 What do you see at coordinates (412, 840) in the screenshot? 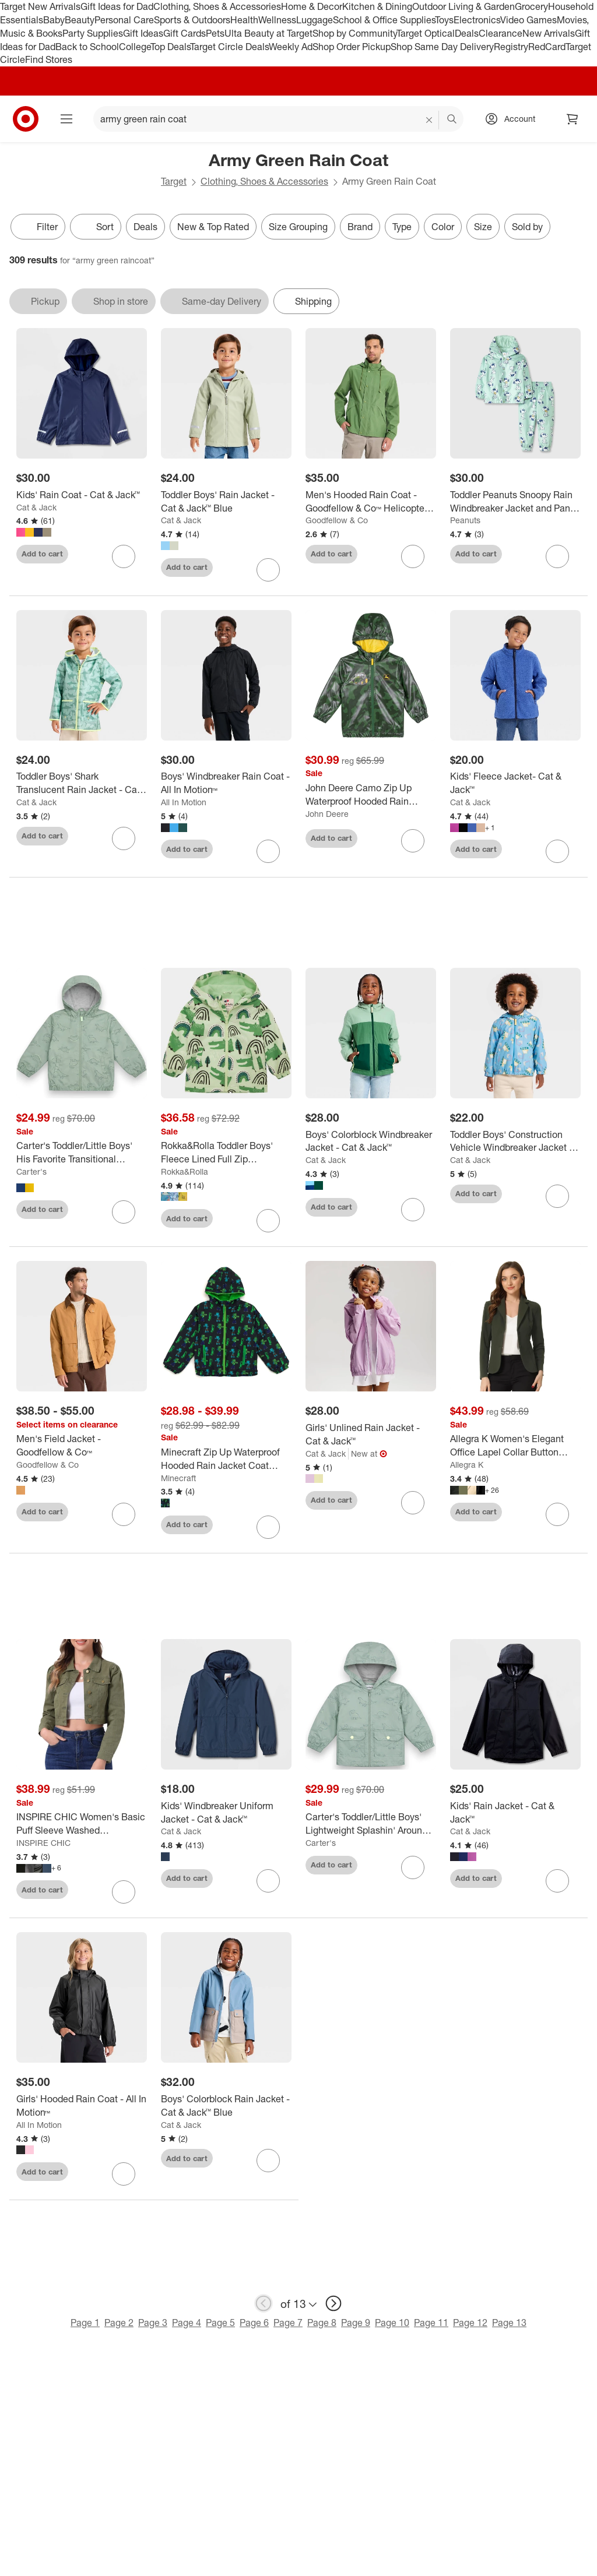
I see `[sign in to favorite John Deere Camo Zip Up Waterproof Hooded Rain Jacket Coat to keep tabs on it]` at bounding box center [412, 840].